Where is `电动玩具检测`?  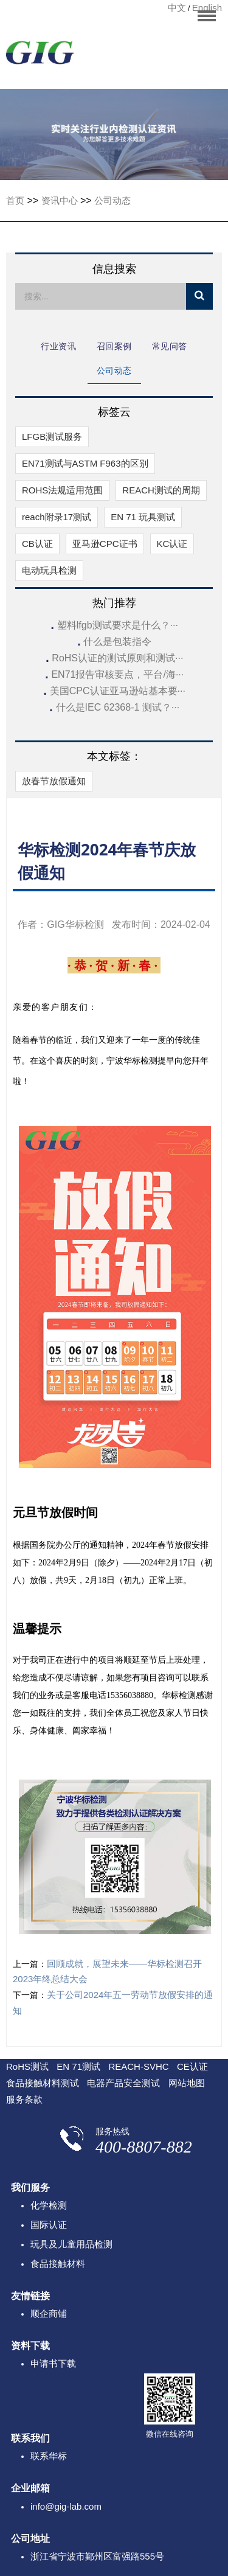
电动玩具检测 is located at coordinates (49, 570).